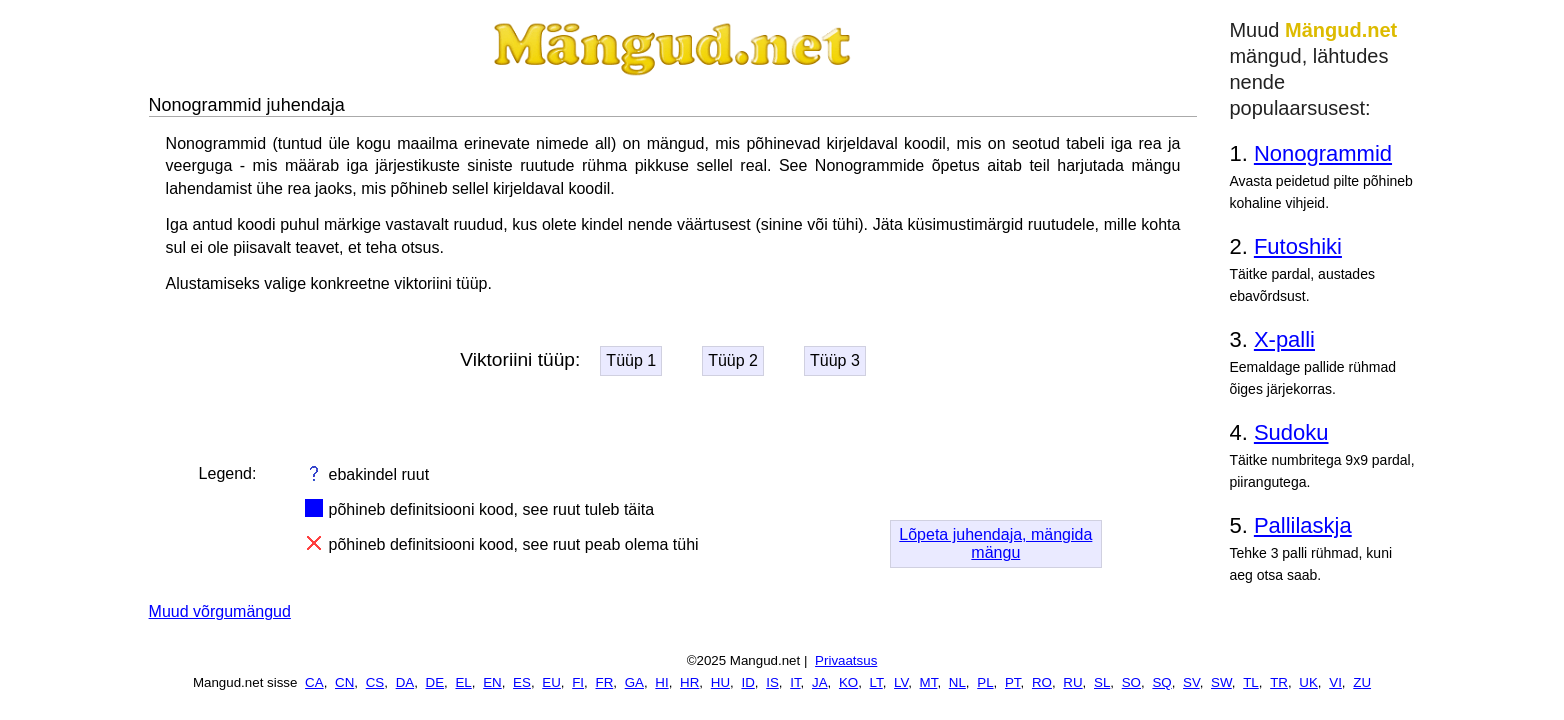  What do you see at coordinates (1291, 432) in the screenshot?
I see `Sudoku` at bounding box center [1291, 432].